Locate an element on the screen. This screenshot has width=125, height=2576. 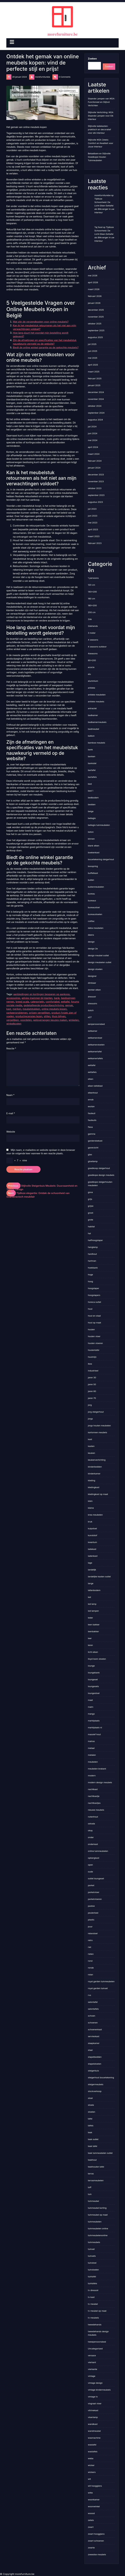
woonkamer is located at coordinates (94, 2499).